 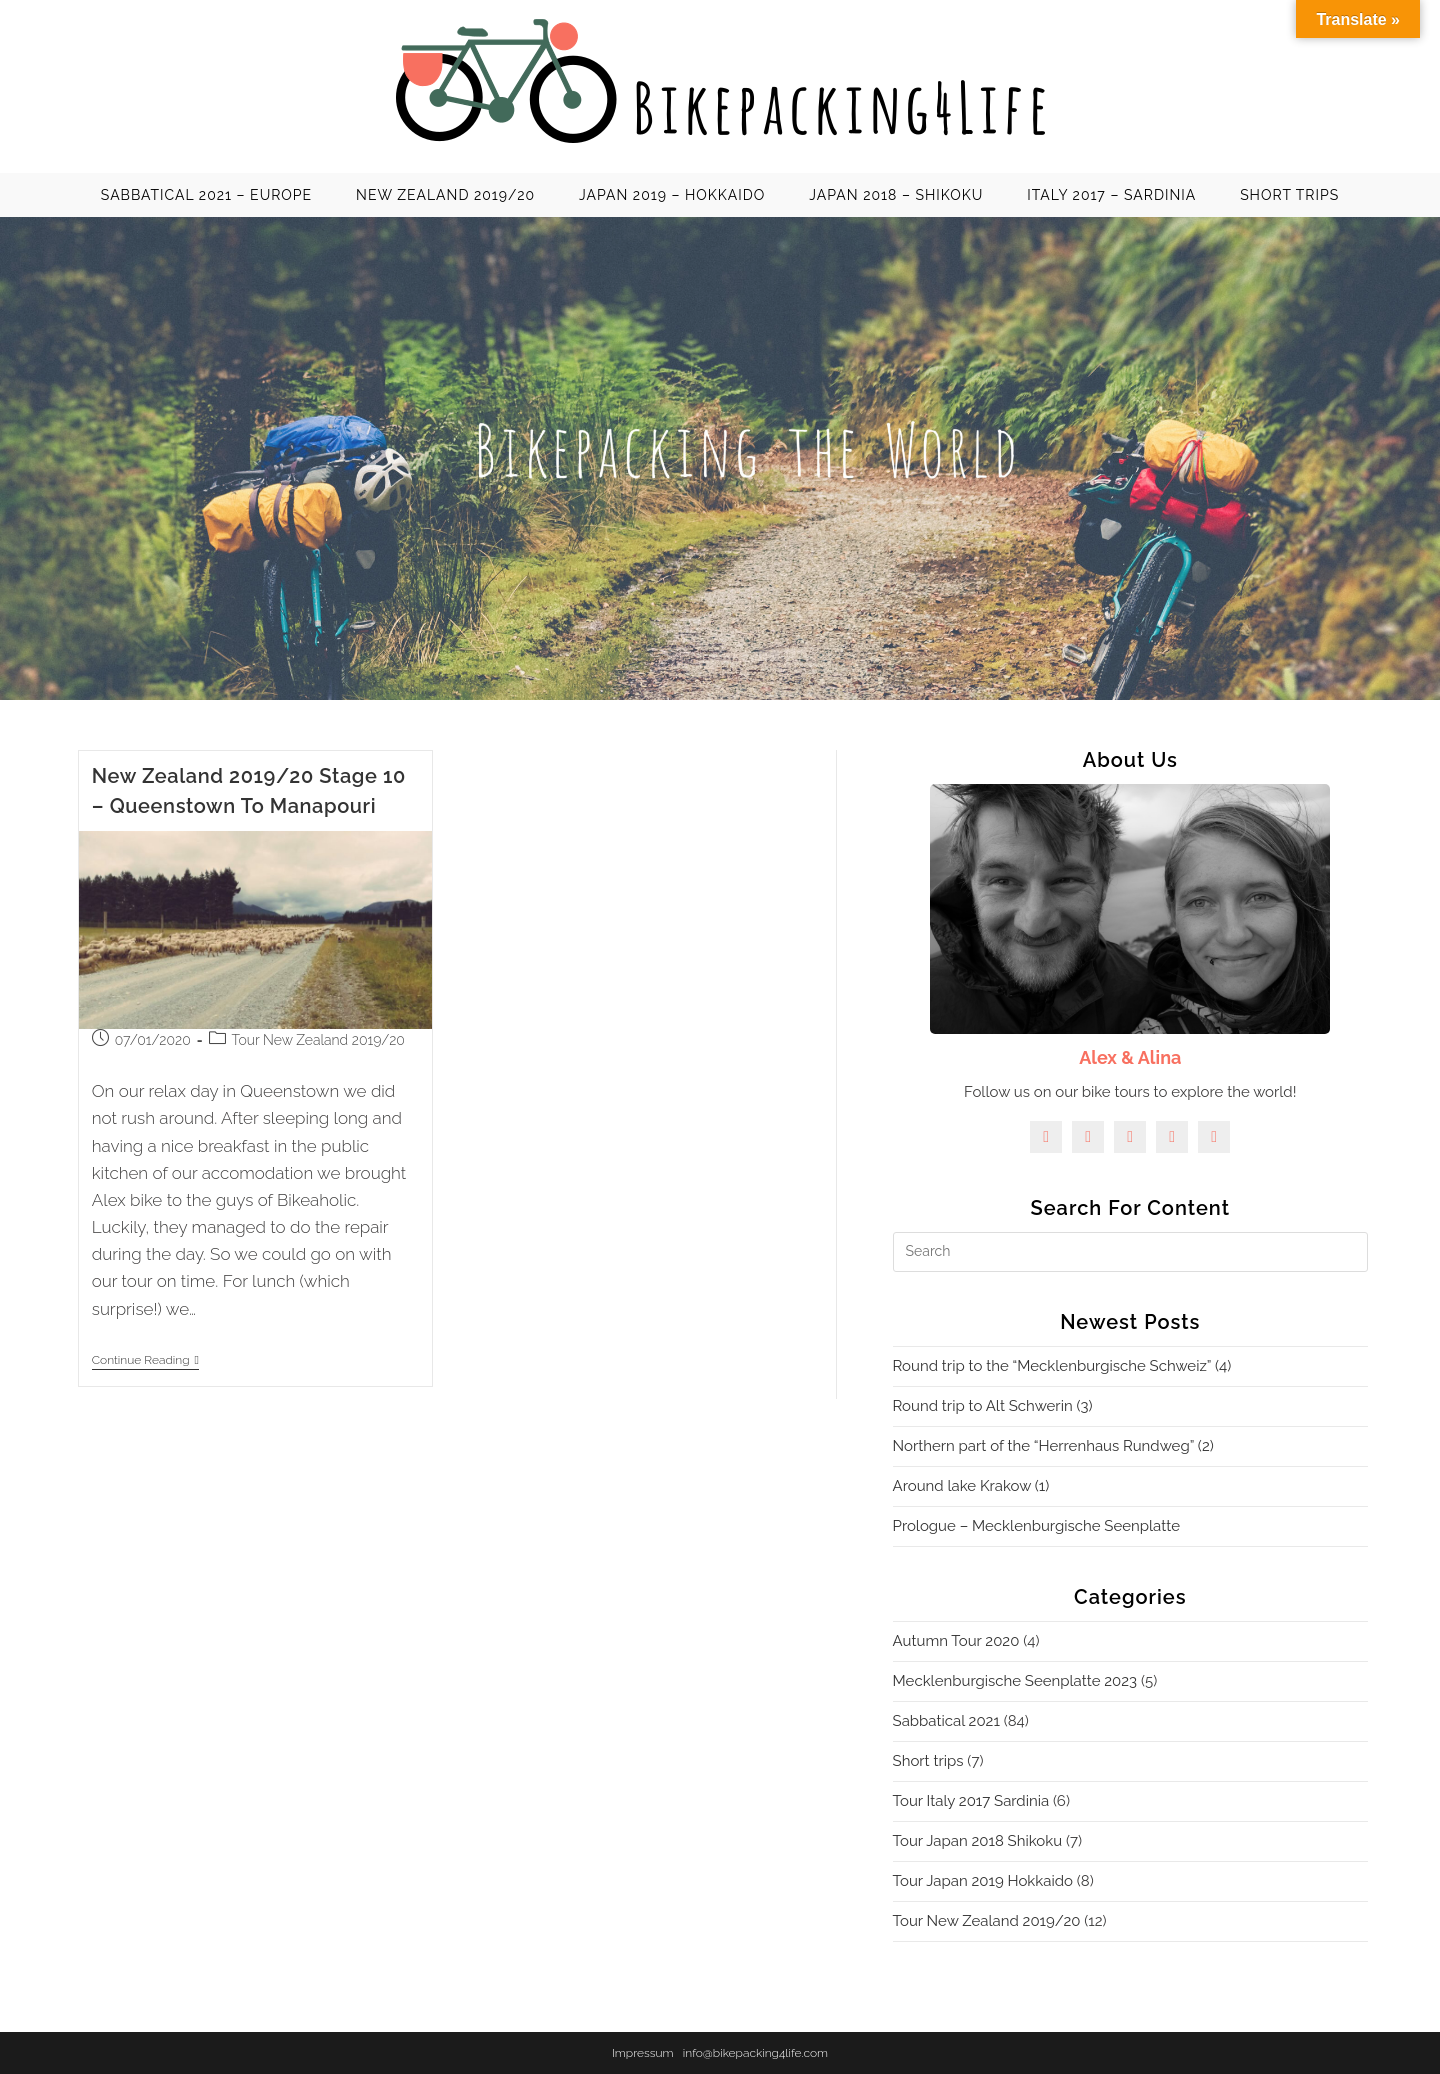 What do you see at coordinates (971, 1801) in the screenshot?
I see `Tour Italy 2017 Sardinia` at bounding box center [971, 1801].